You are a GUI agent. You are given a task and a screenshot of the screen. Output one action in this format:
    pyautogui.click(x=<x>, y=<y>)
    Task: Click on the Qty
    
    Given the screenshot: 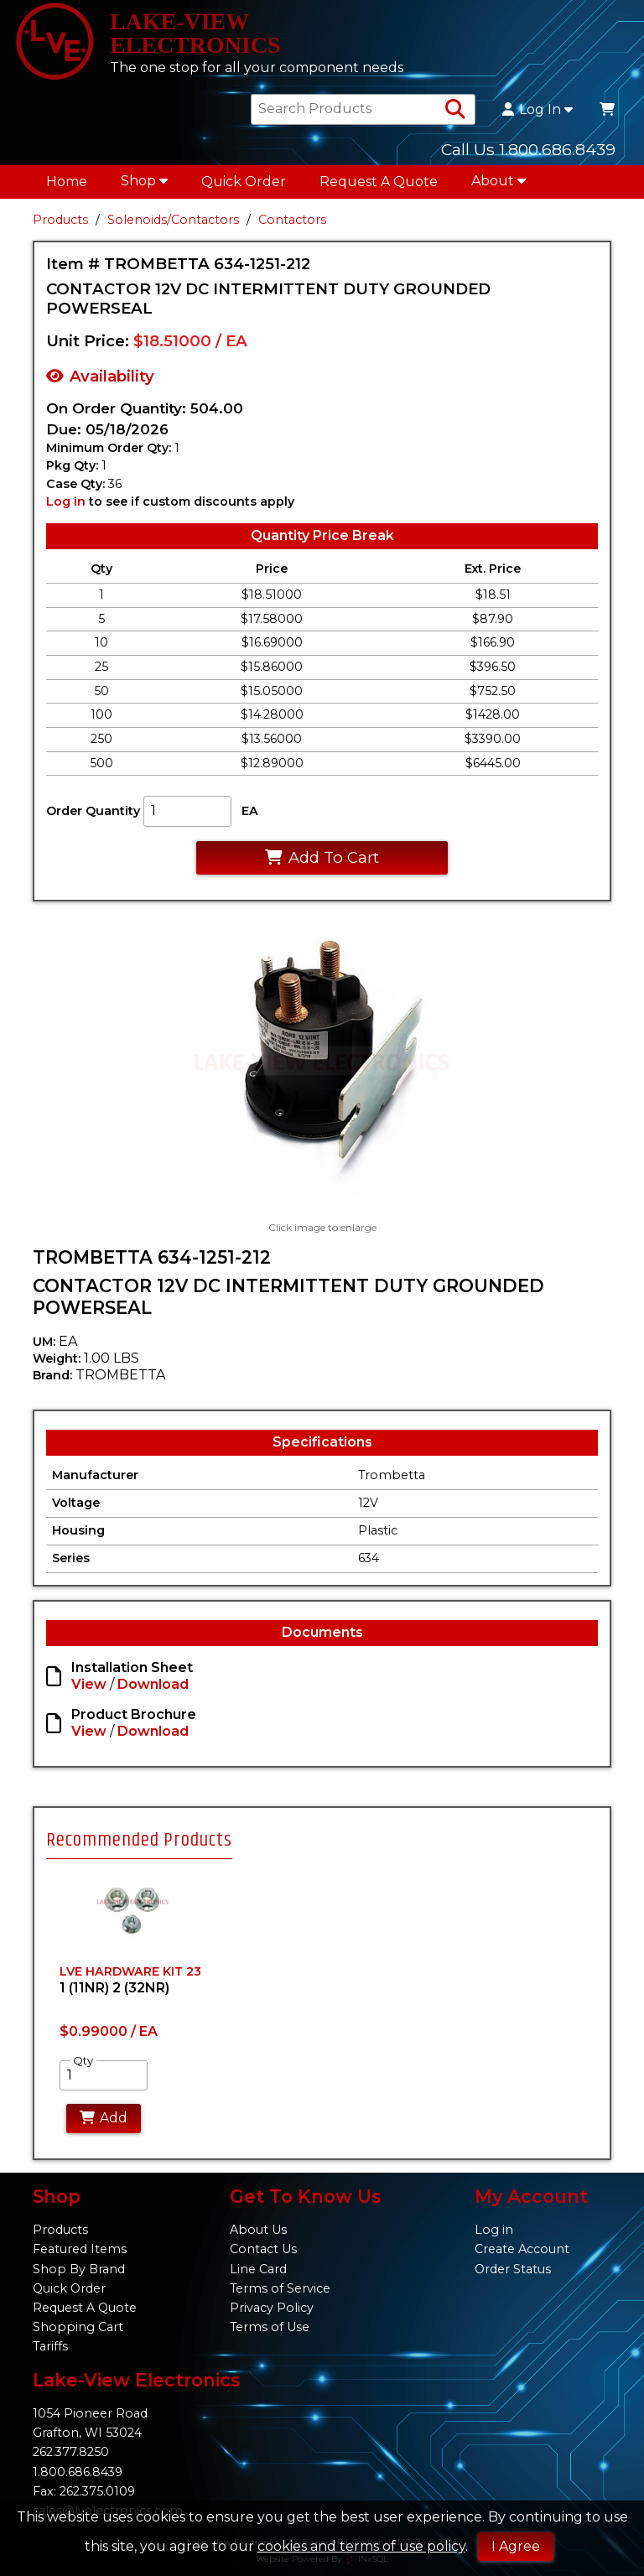 What is the action you would take?
    pyautogui.click(x=83, y=2060)
    